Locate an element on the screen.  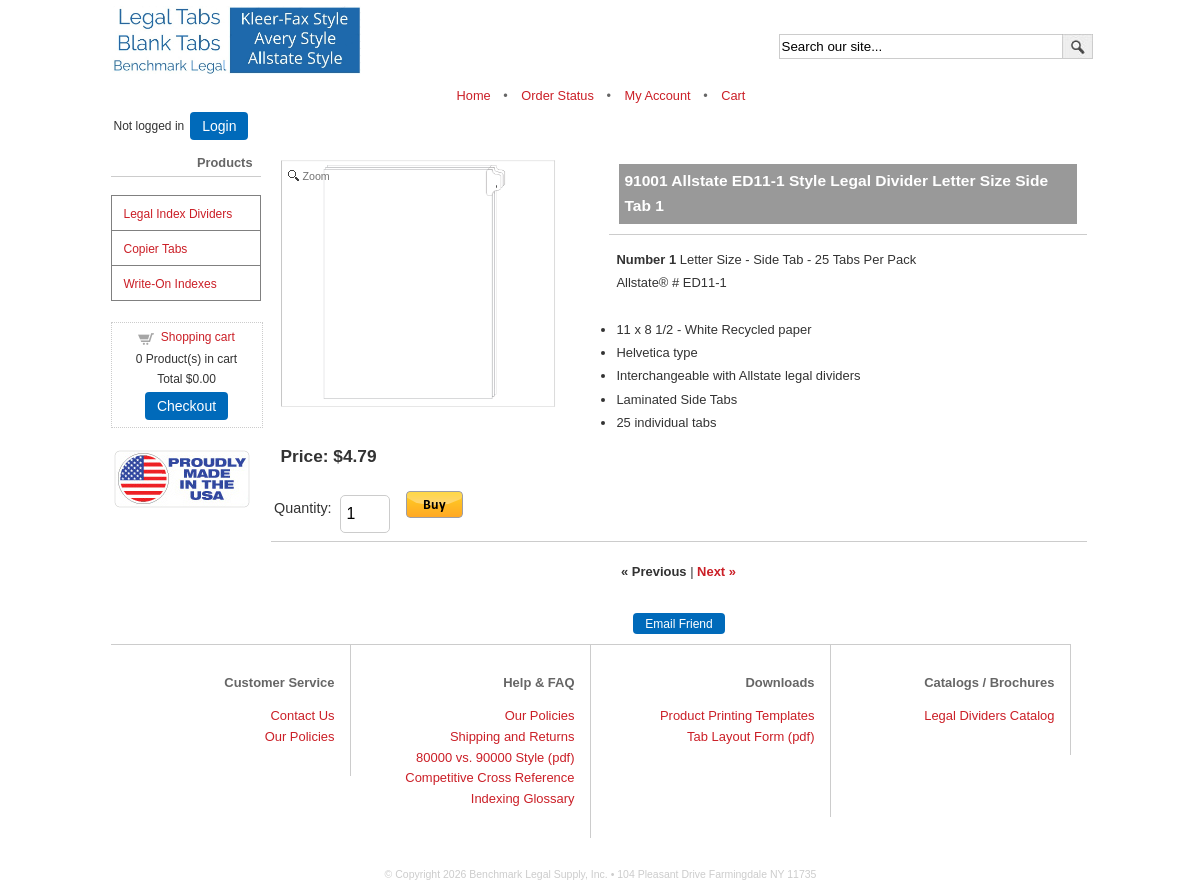
80000 vs. 90000 Style (pdf) is located at coordinates (495, 757).